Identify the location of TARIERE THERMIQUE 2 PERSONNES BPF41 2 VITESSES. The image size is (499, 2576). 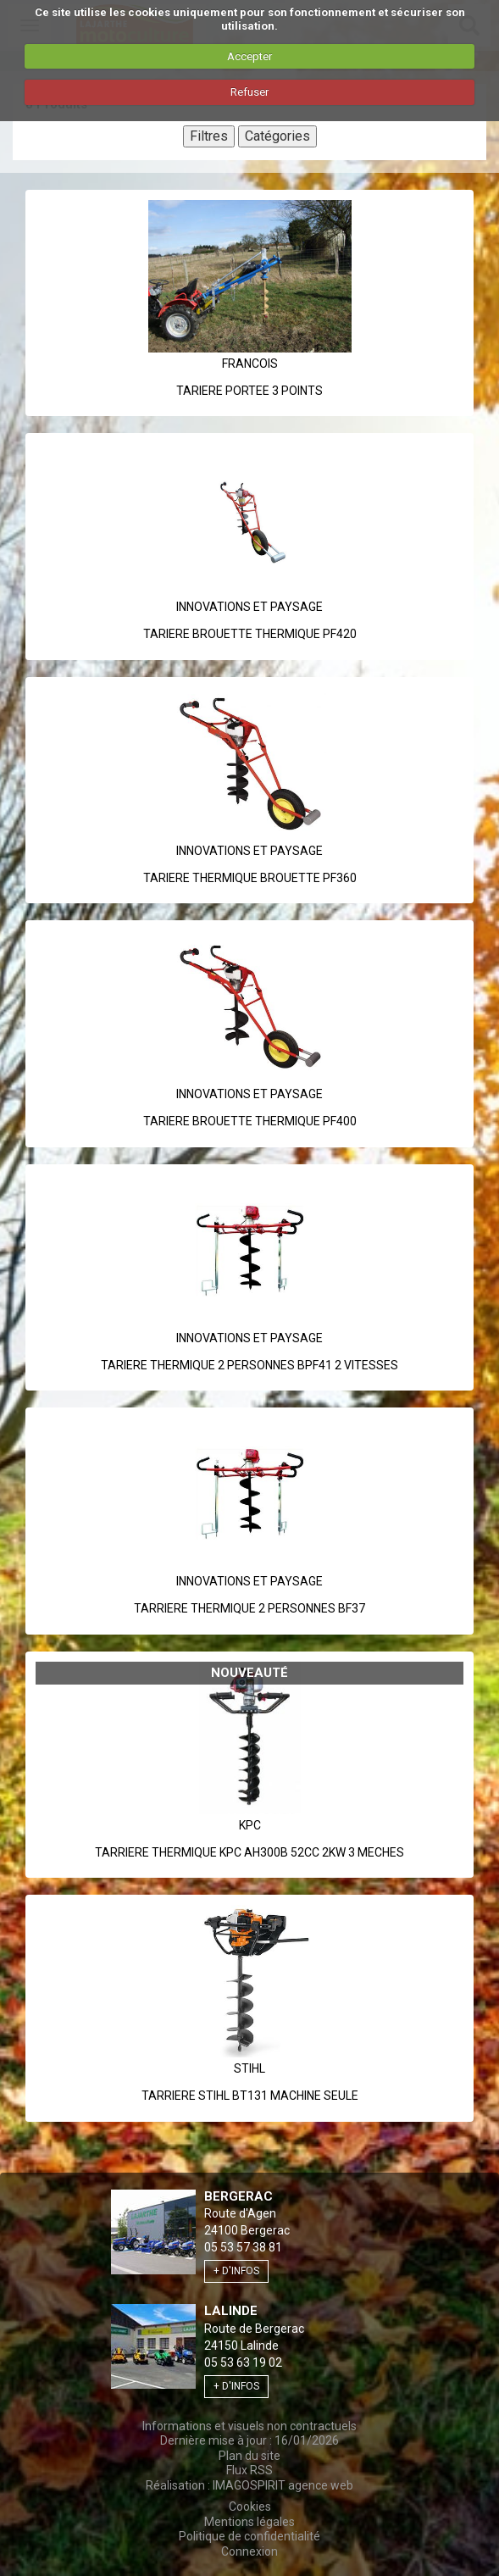
(249, 1365).